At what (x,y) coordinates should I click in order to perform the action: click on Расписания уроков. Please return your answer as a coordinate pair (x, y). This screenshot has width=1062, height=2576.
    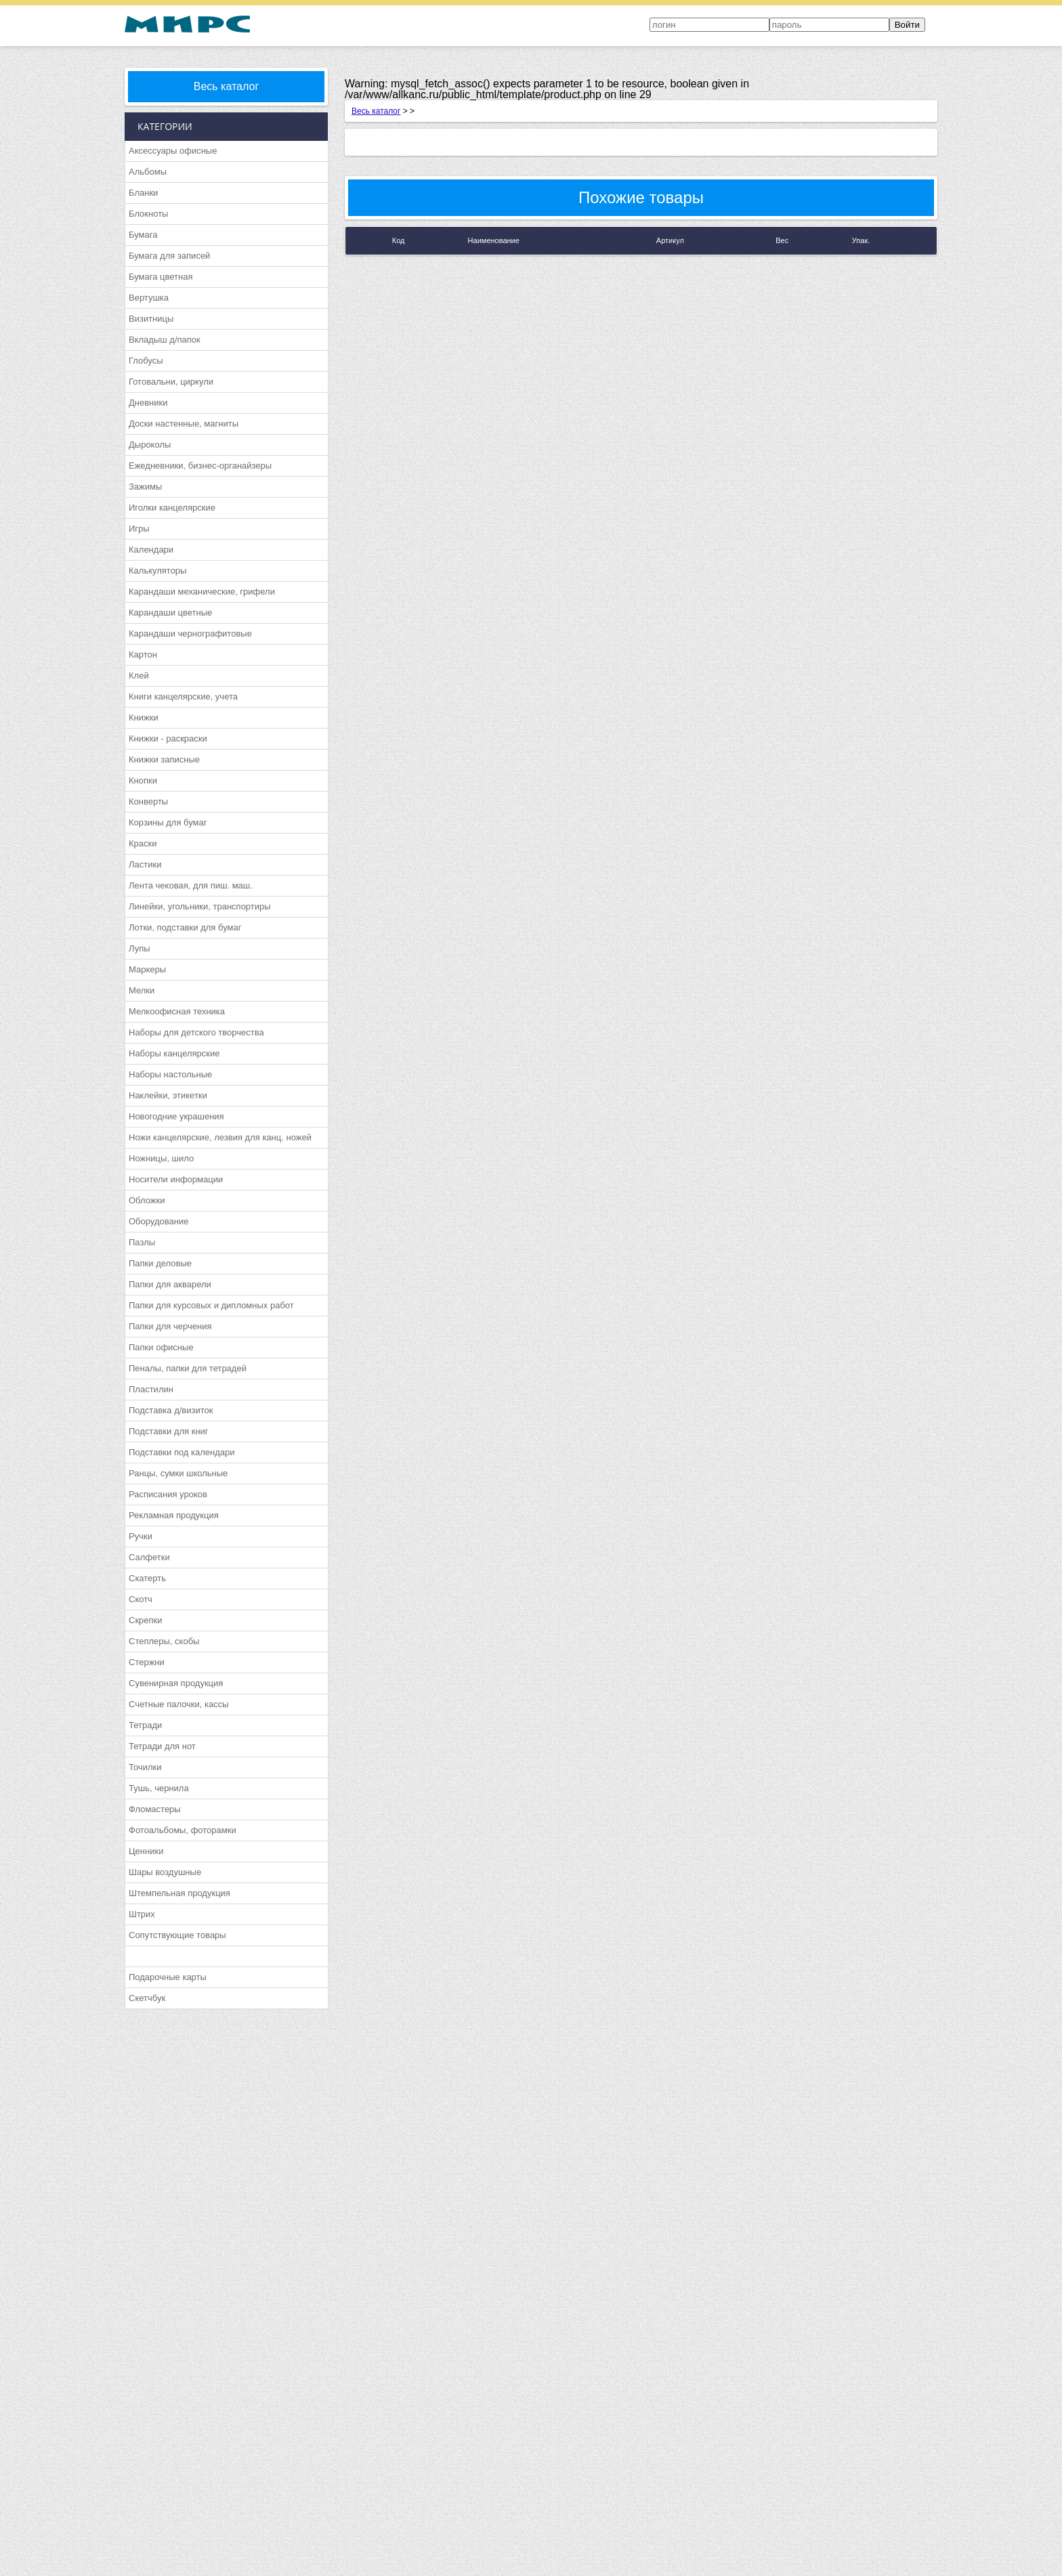
    Looking at the image, I should click on (168, 1494).